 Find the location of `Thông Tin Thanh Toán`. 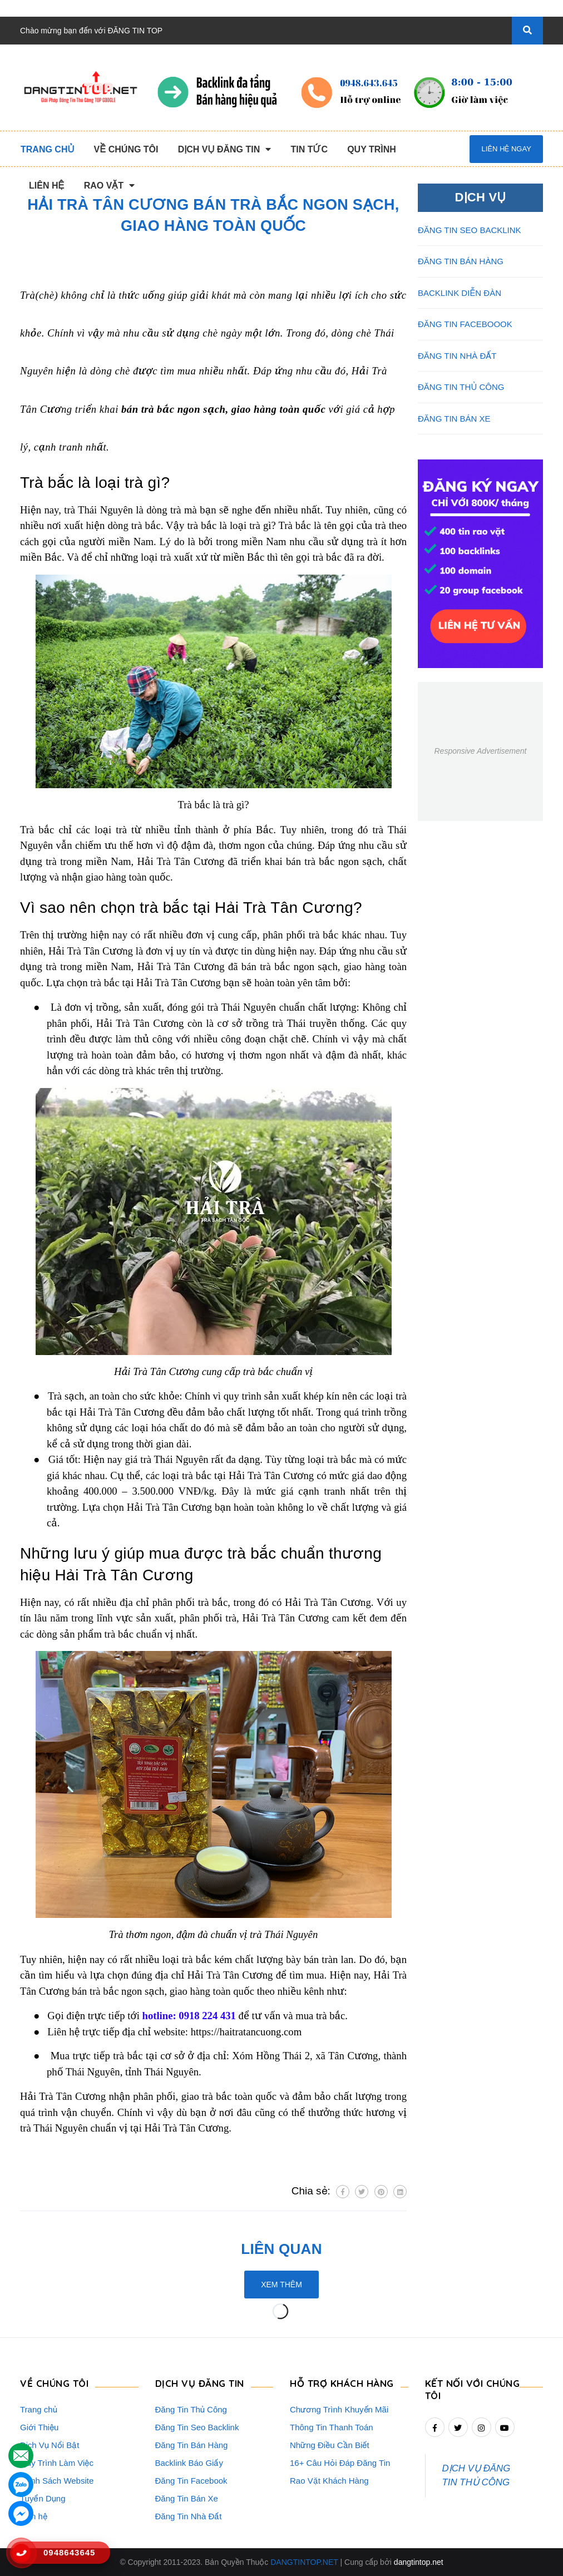

Thông Tin Thanh Toán is located at coordinates (331, 2427).